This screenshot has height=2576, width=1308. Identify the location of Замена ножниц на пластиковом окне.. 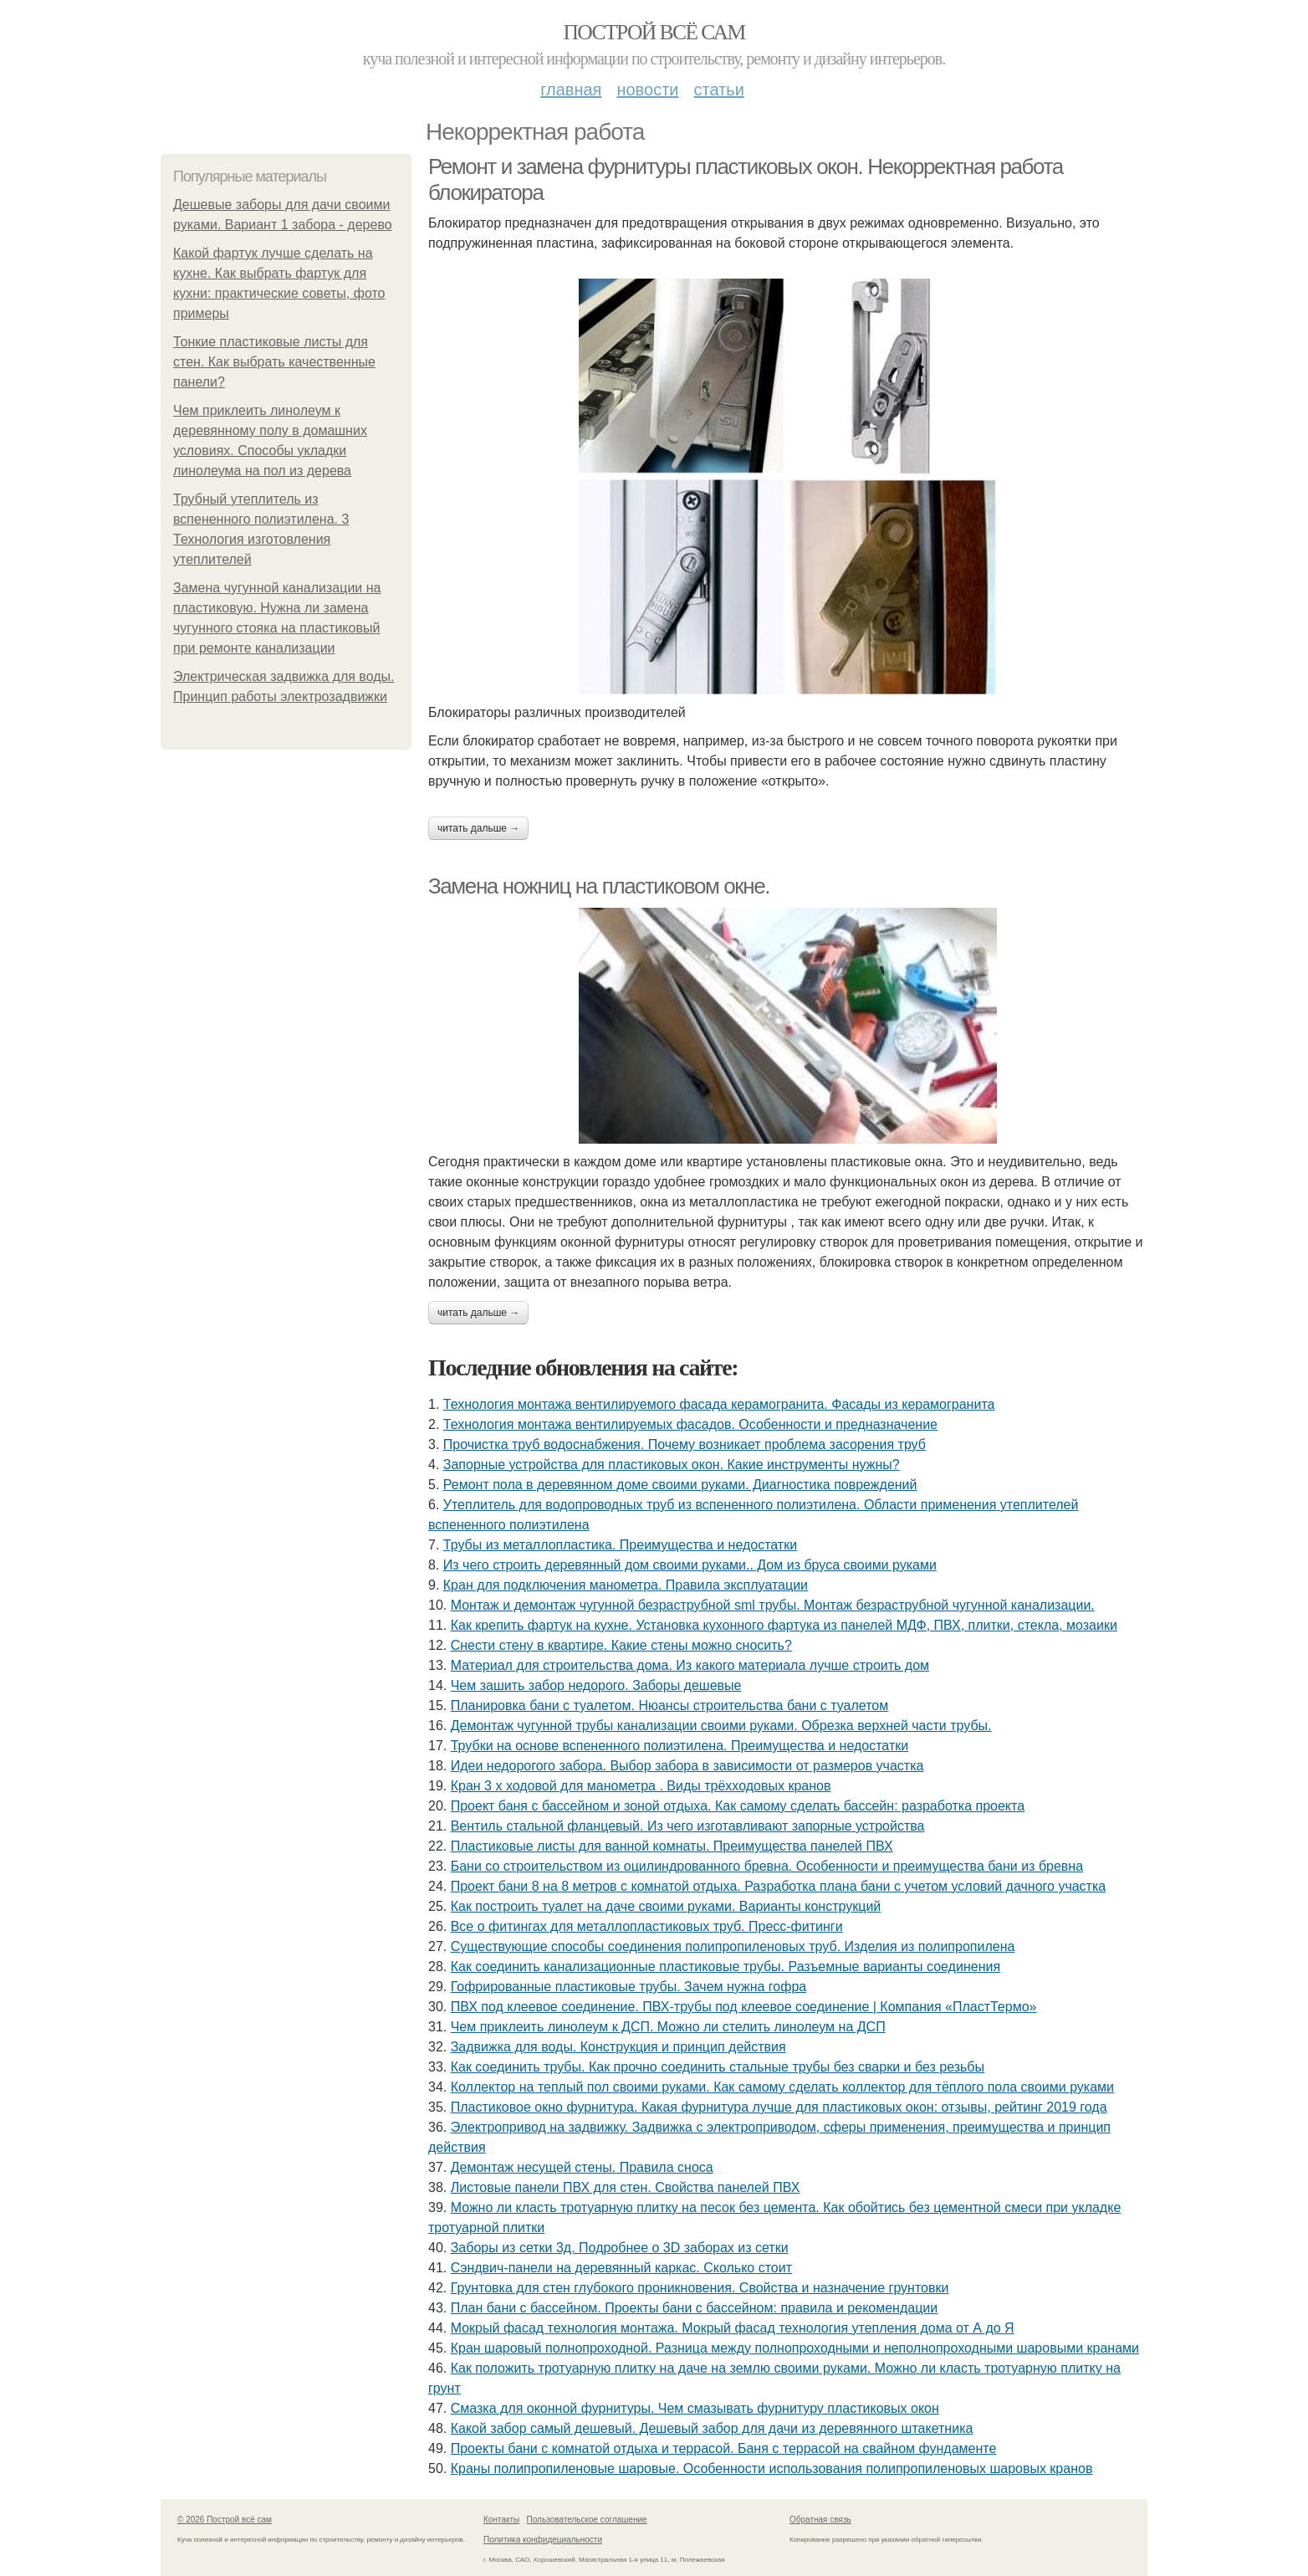
(598, 886).